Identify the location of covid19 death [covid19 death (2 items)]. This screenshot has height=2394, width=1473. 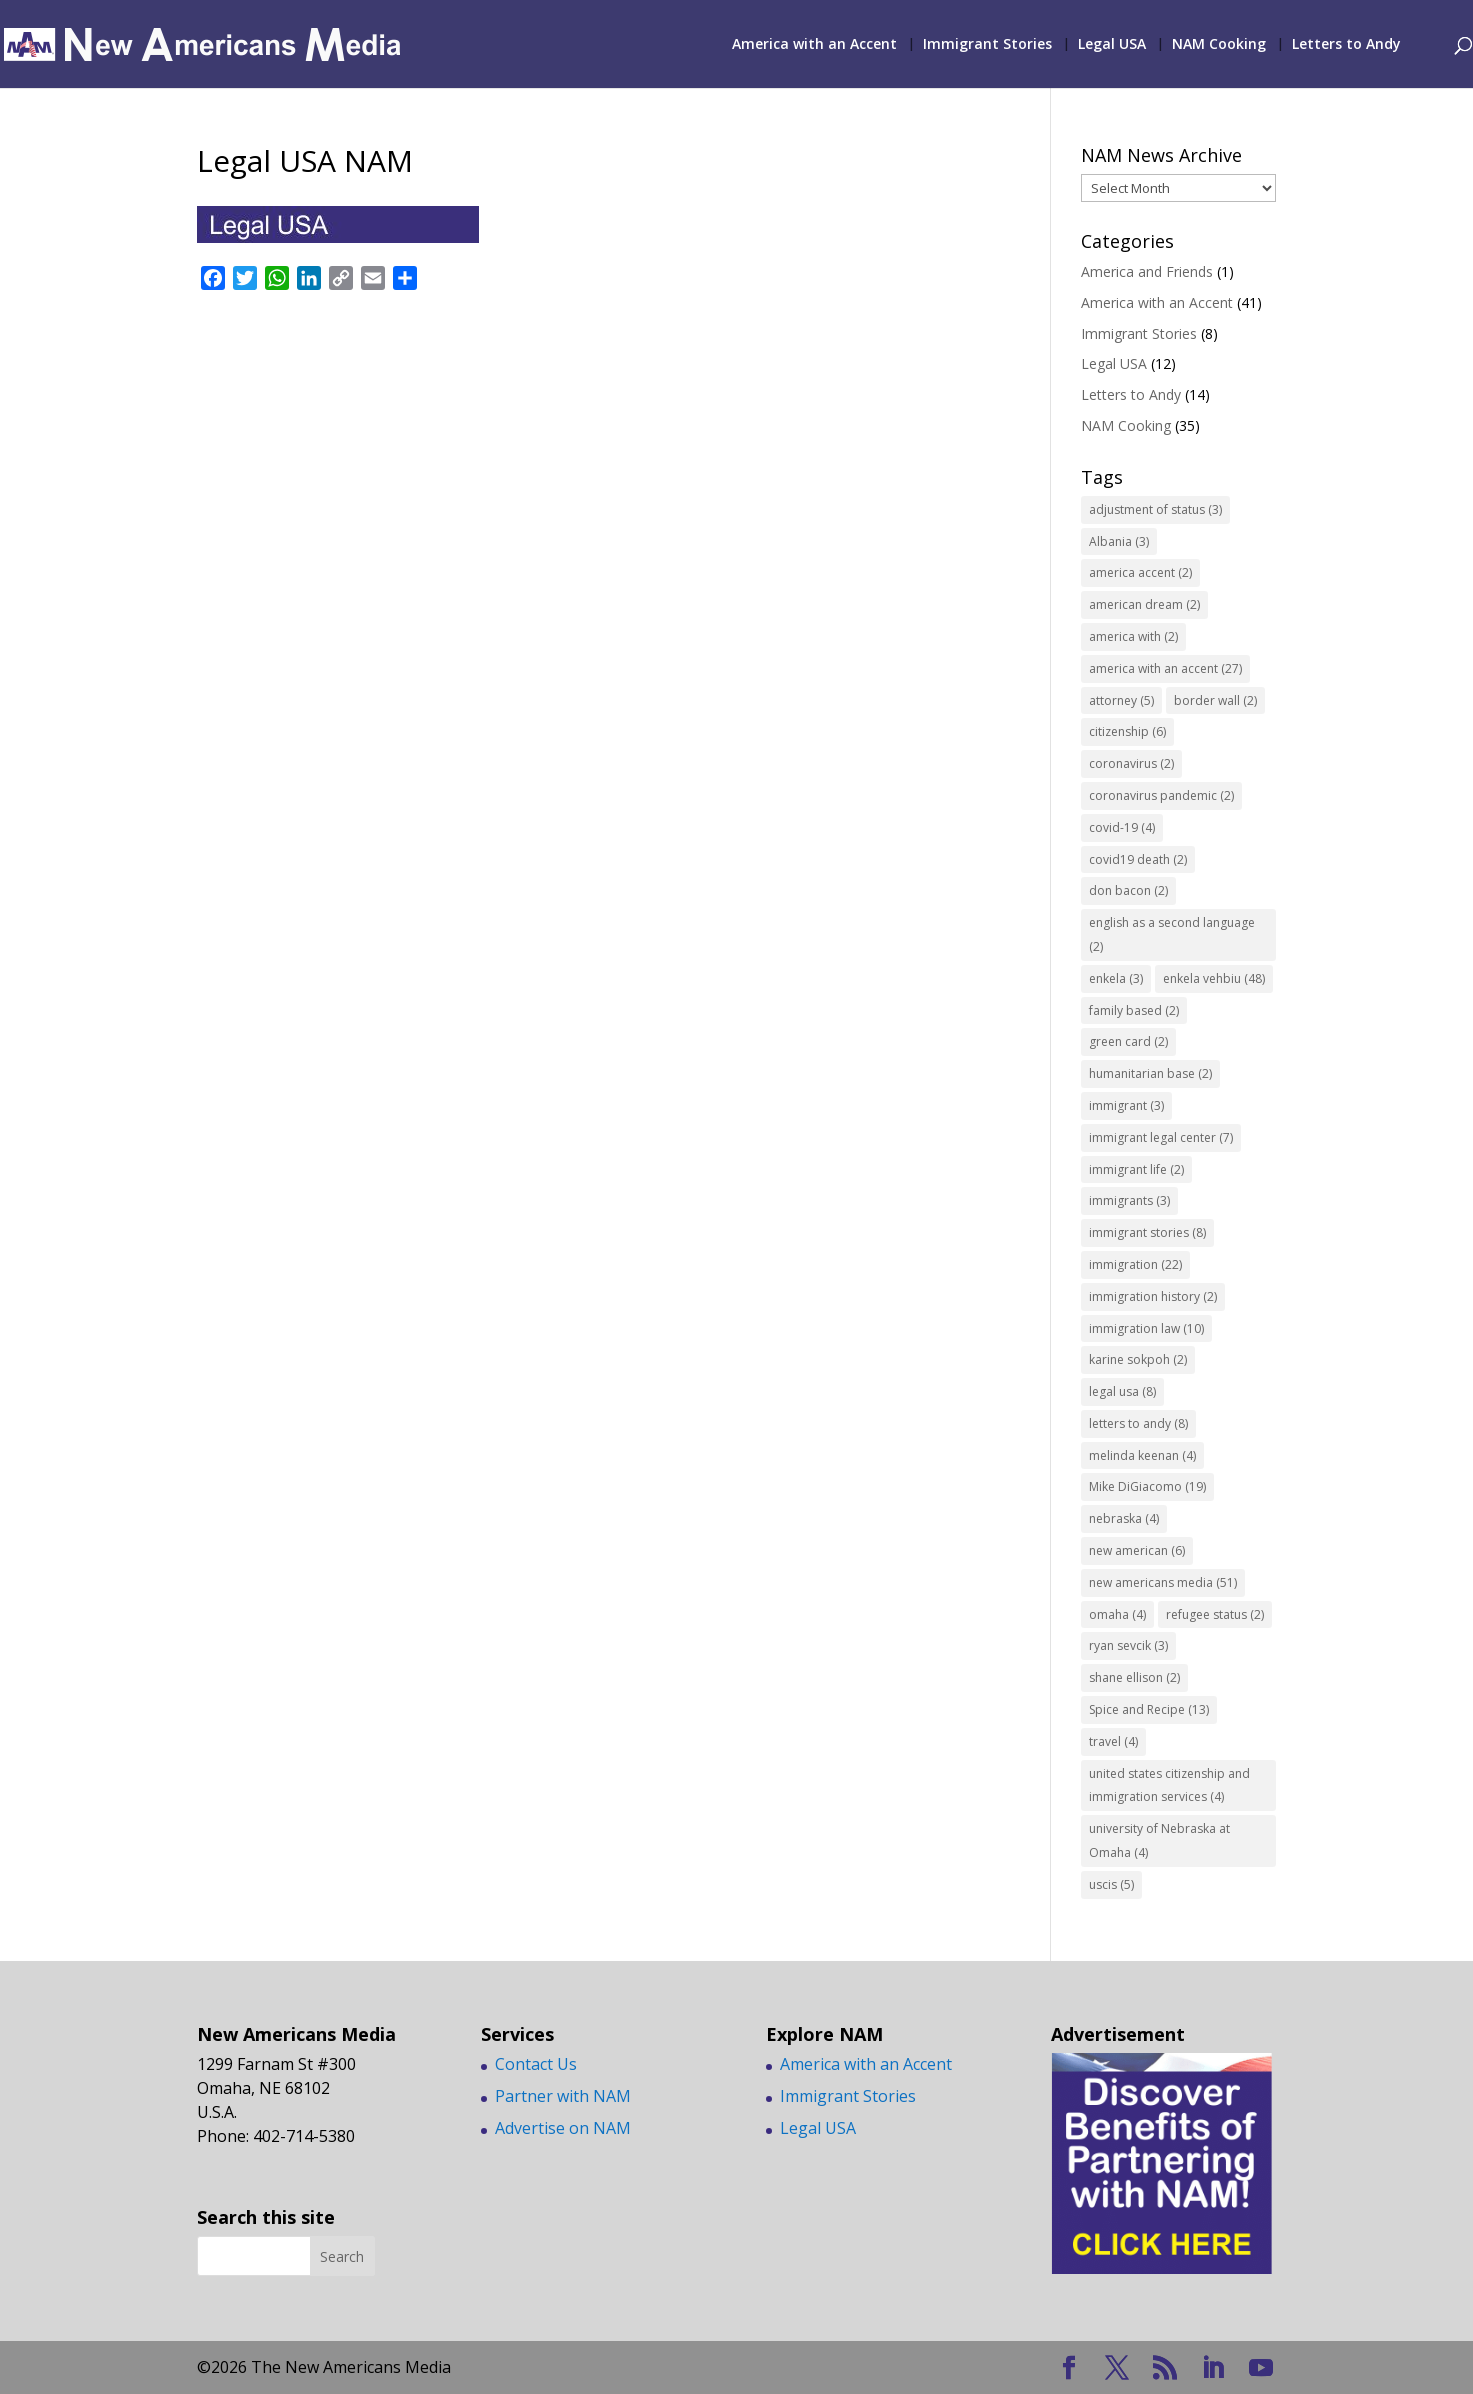
(1138, 859).